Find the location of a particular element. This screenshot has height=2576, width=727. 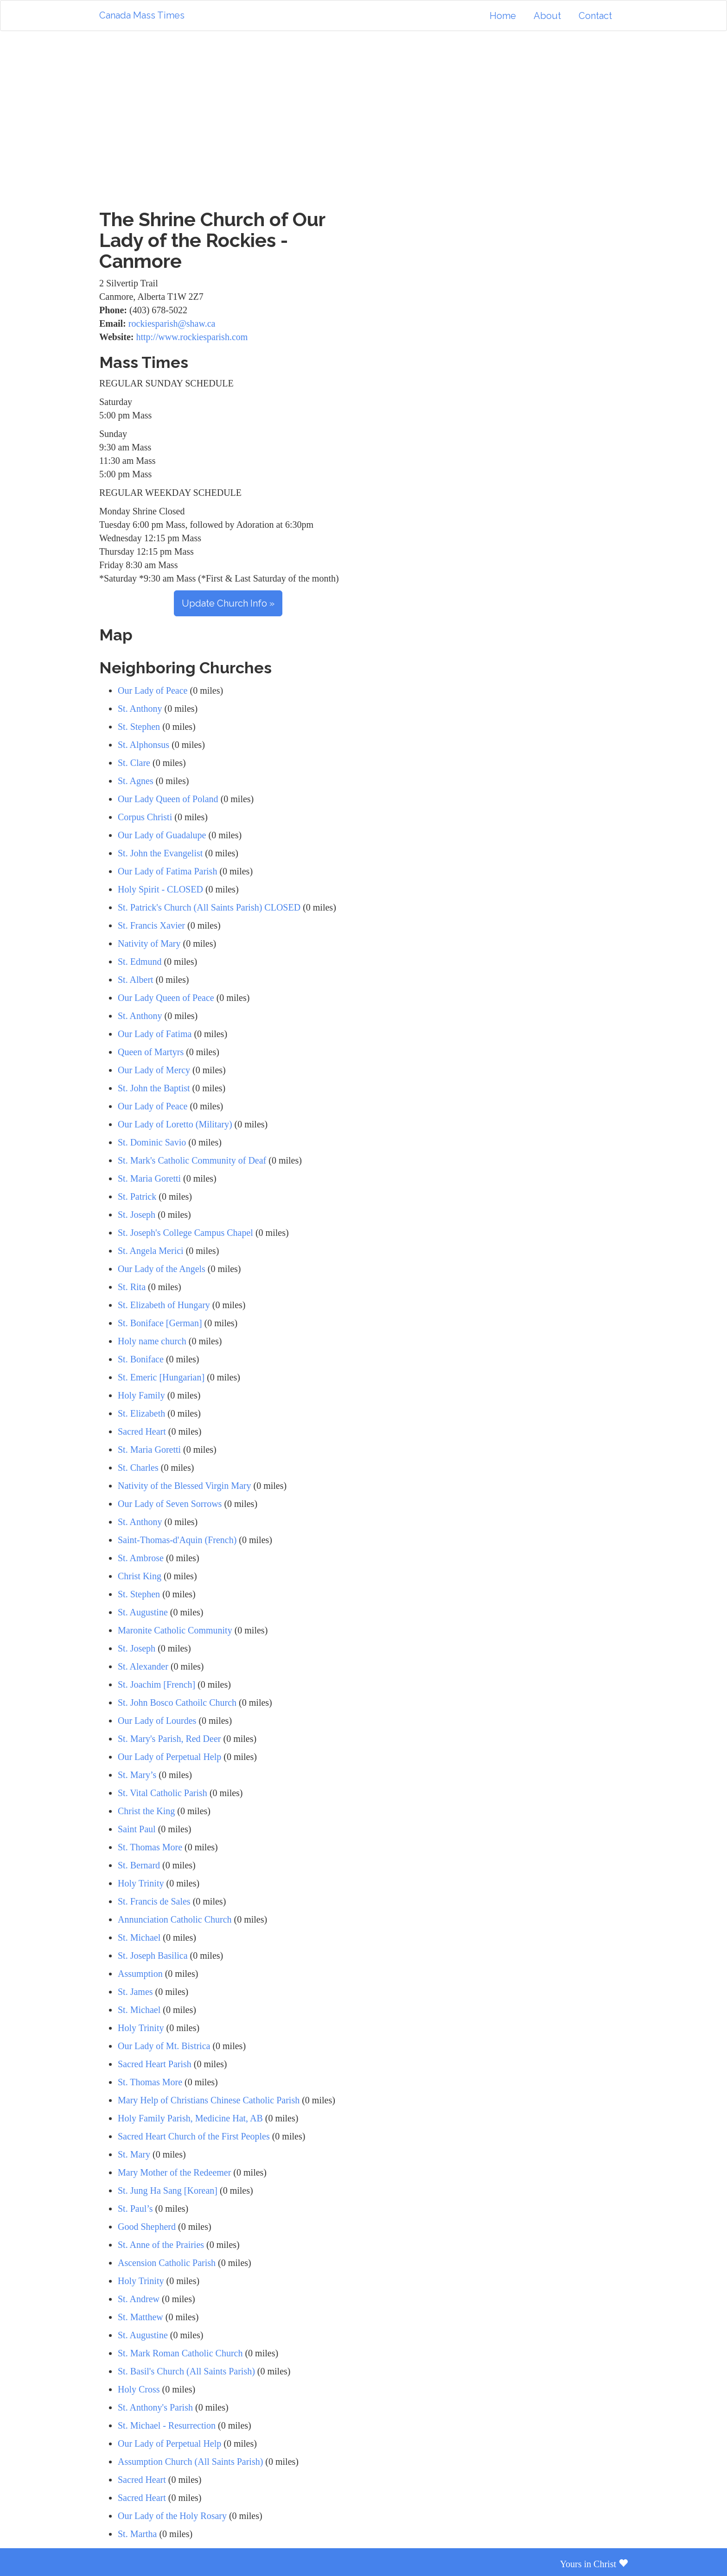

St. Vital Catholic Parish is located at coordinates (162, 1793).